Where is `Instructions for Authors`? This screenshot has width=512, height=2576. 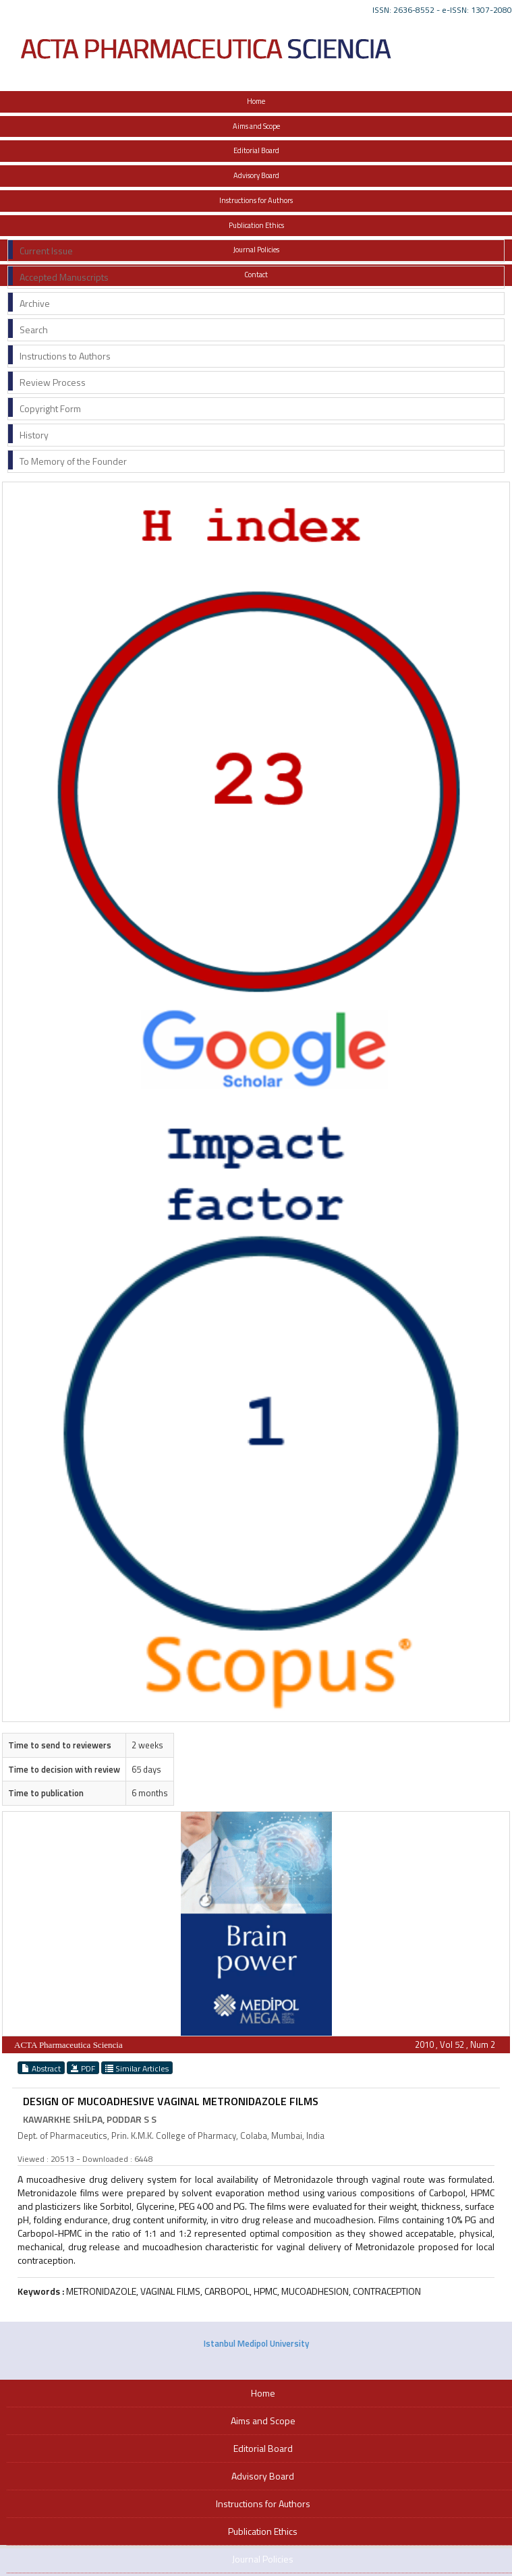
Instructions for Authors is located at coordinates (256, 200).